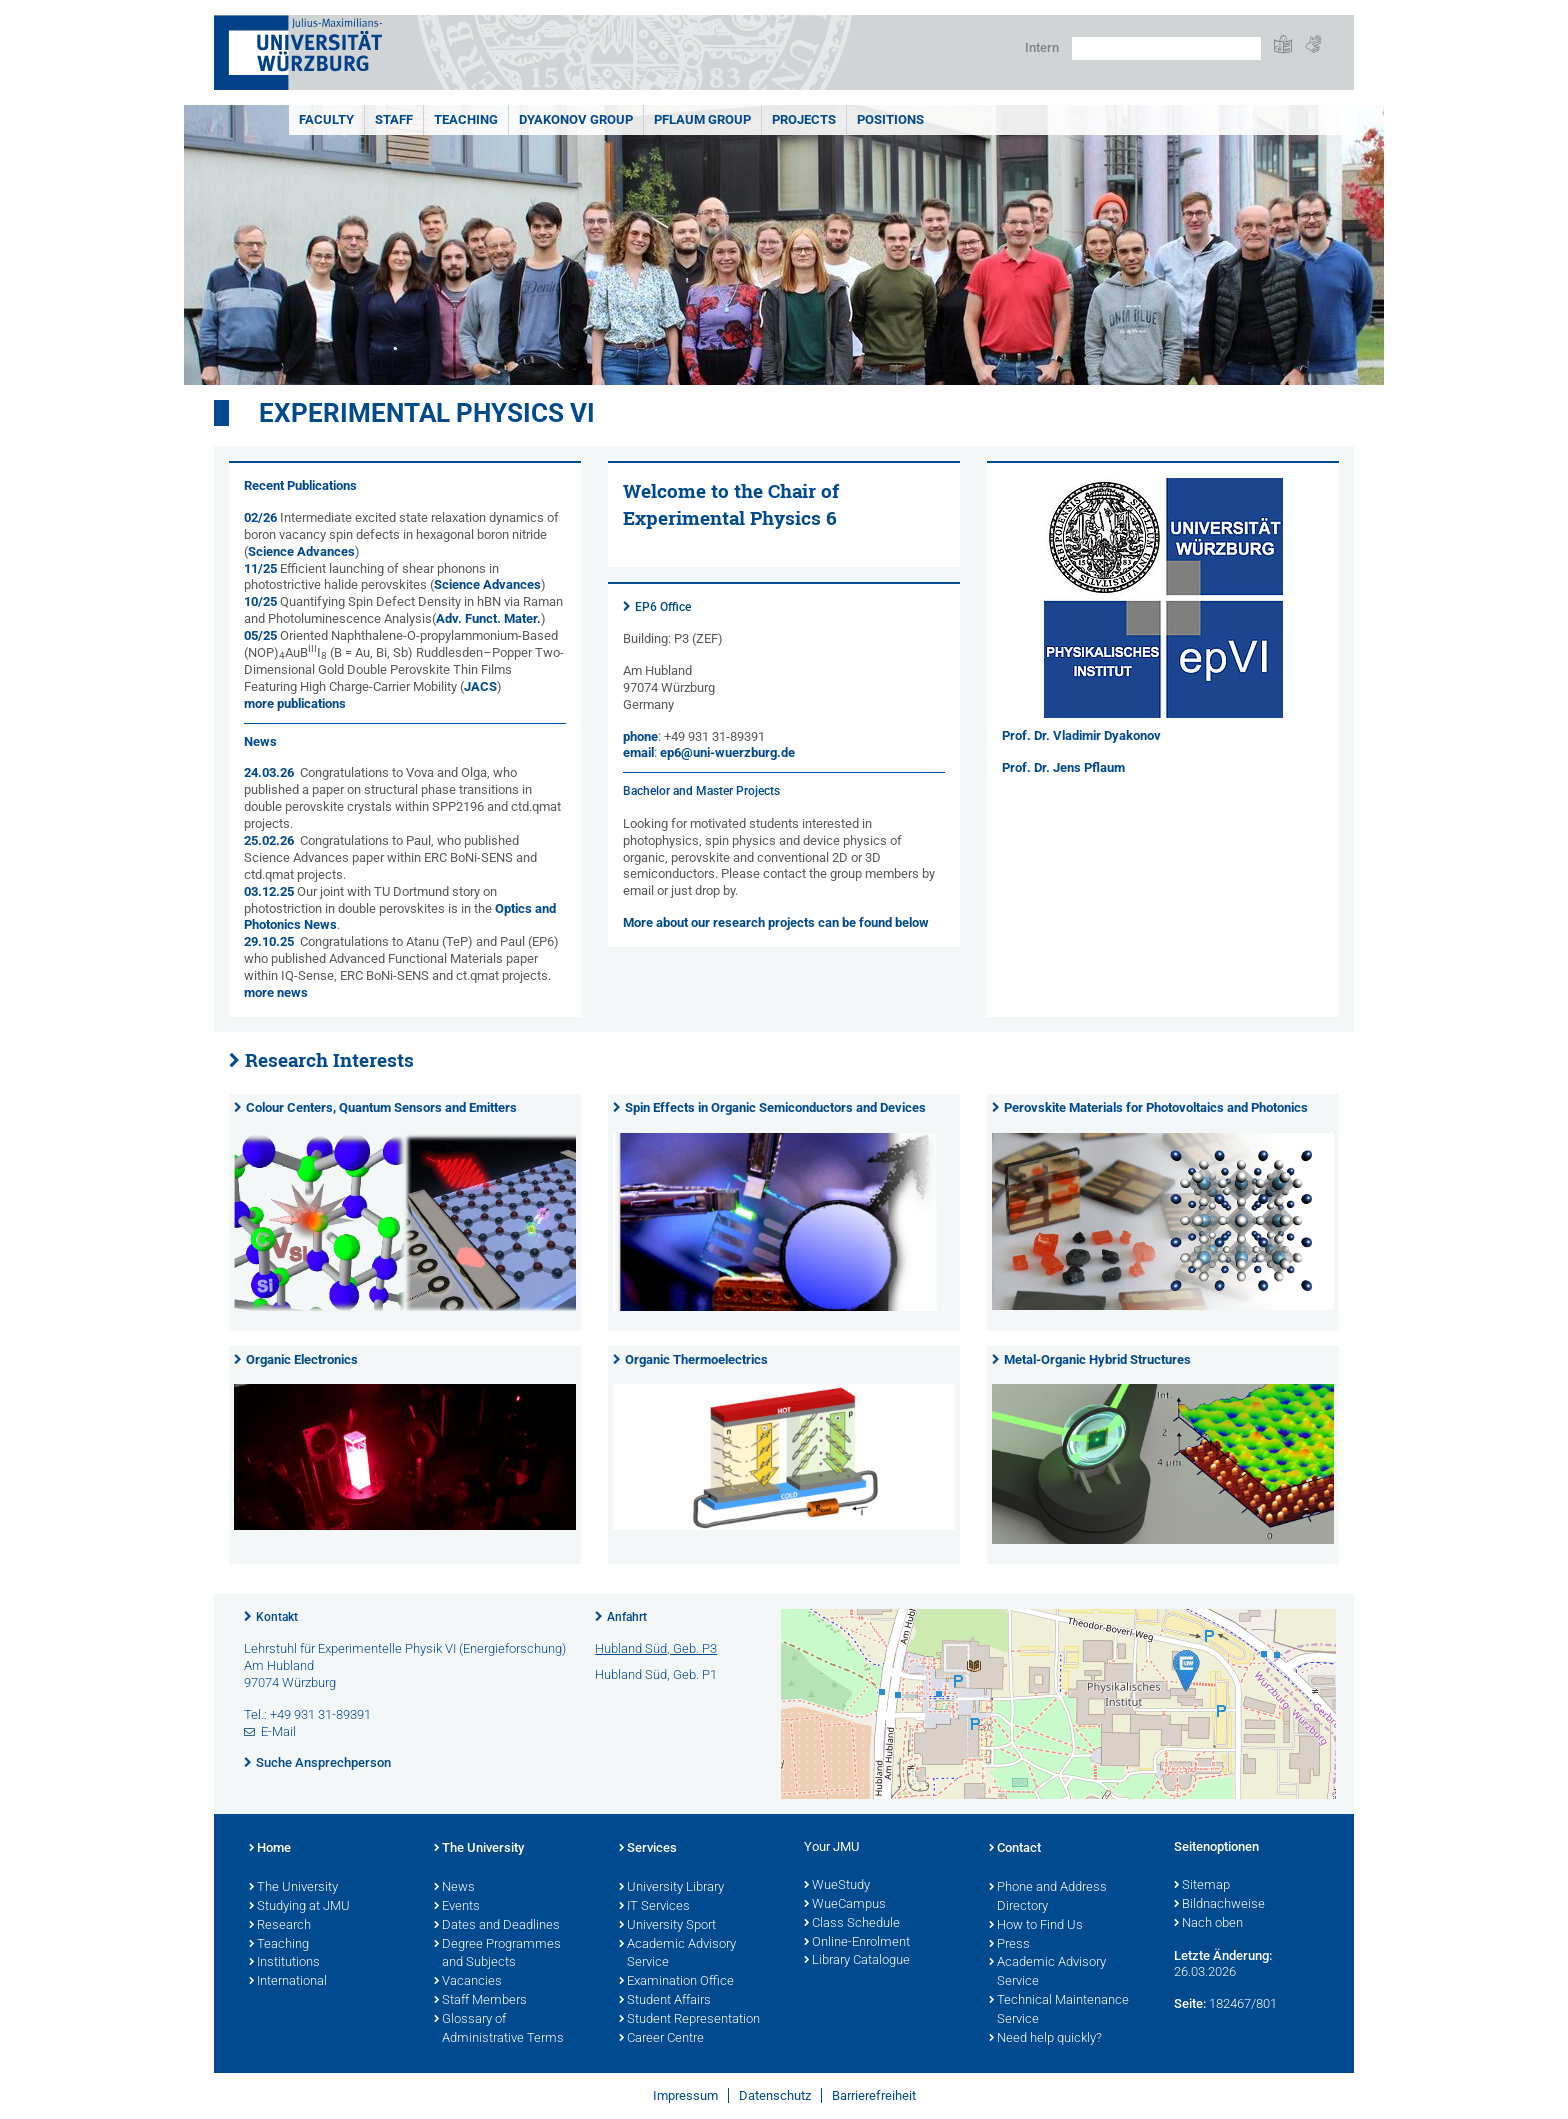 The height and width of the screenshot is (2119, 1568). Describe the element at coordinates (326, 119) in the screenshot. I see `Faculty` at that location.